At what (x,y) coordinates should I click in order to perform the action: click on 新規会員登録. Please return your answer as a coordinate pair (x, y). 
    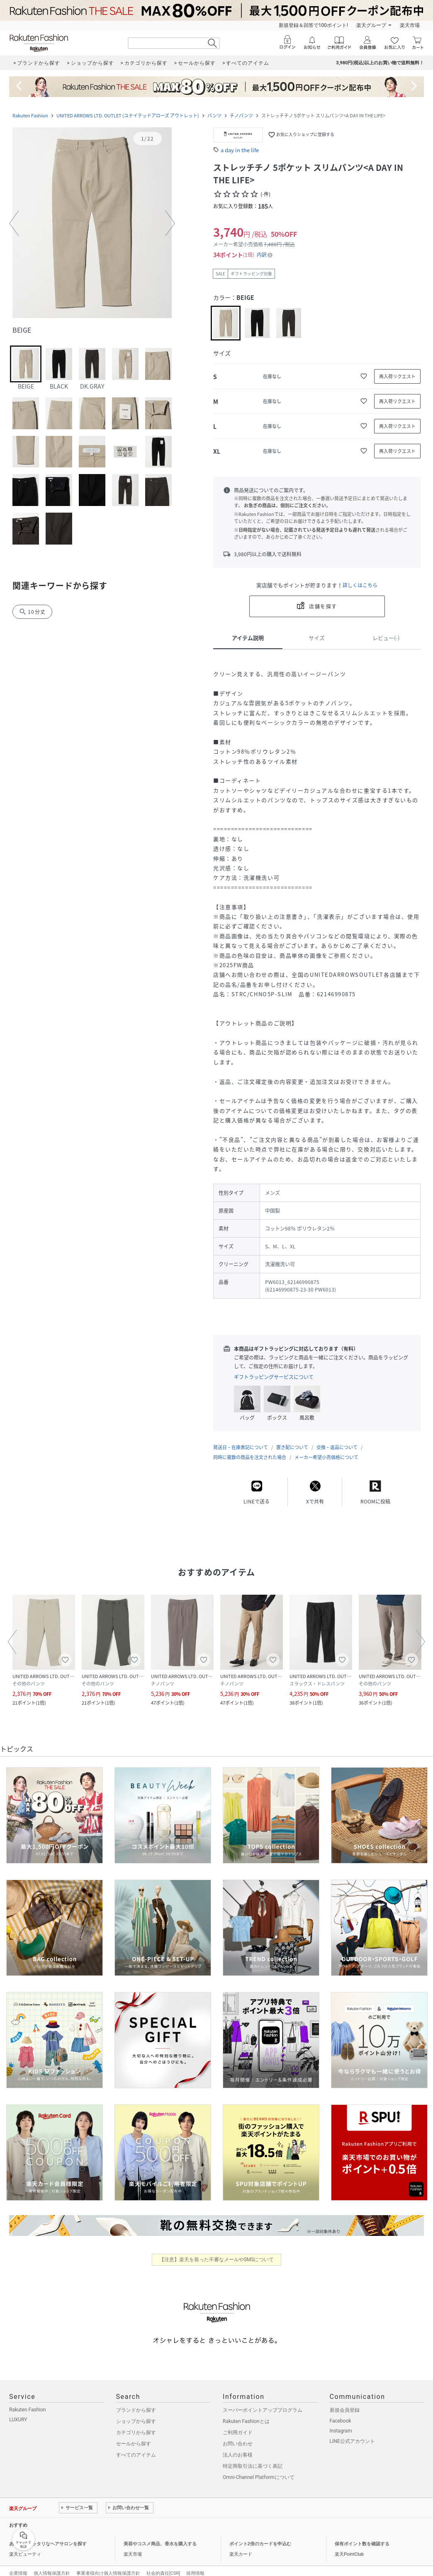
    Looking at the image, I should click on (345, 2402).